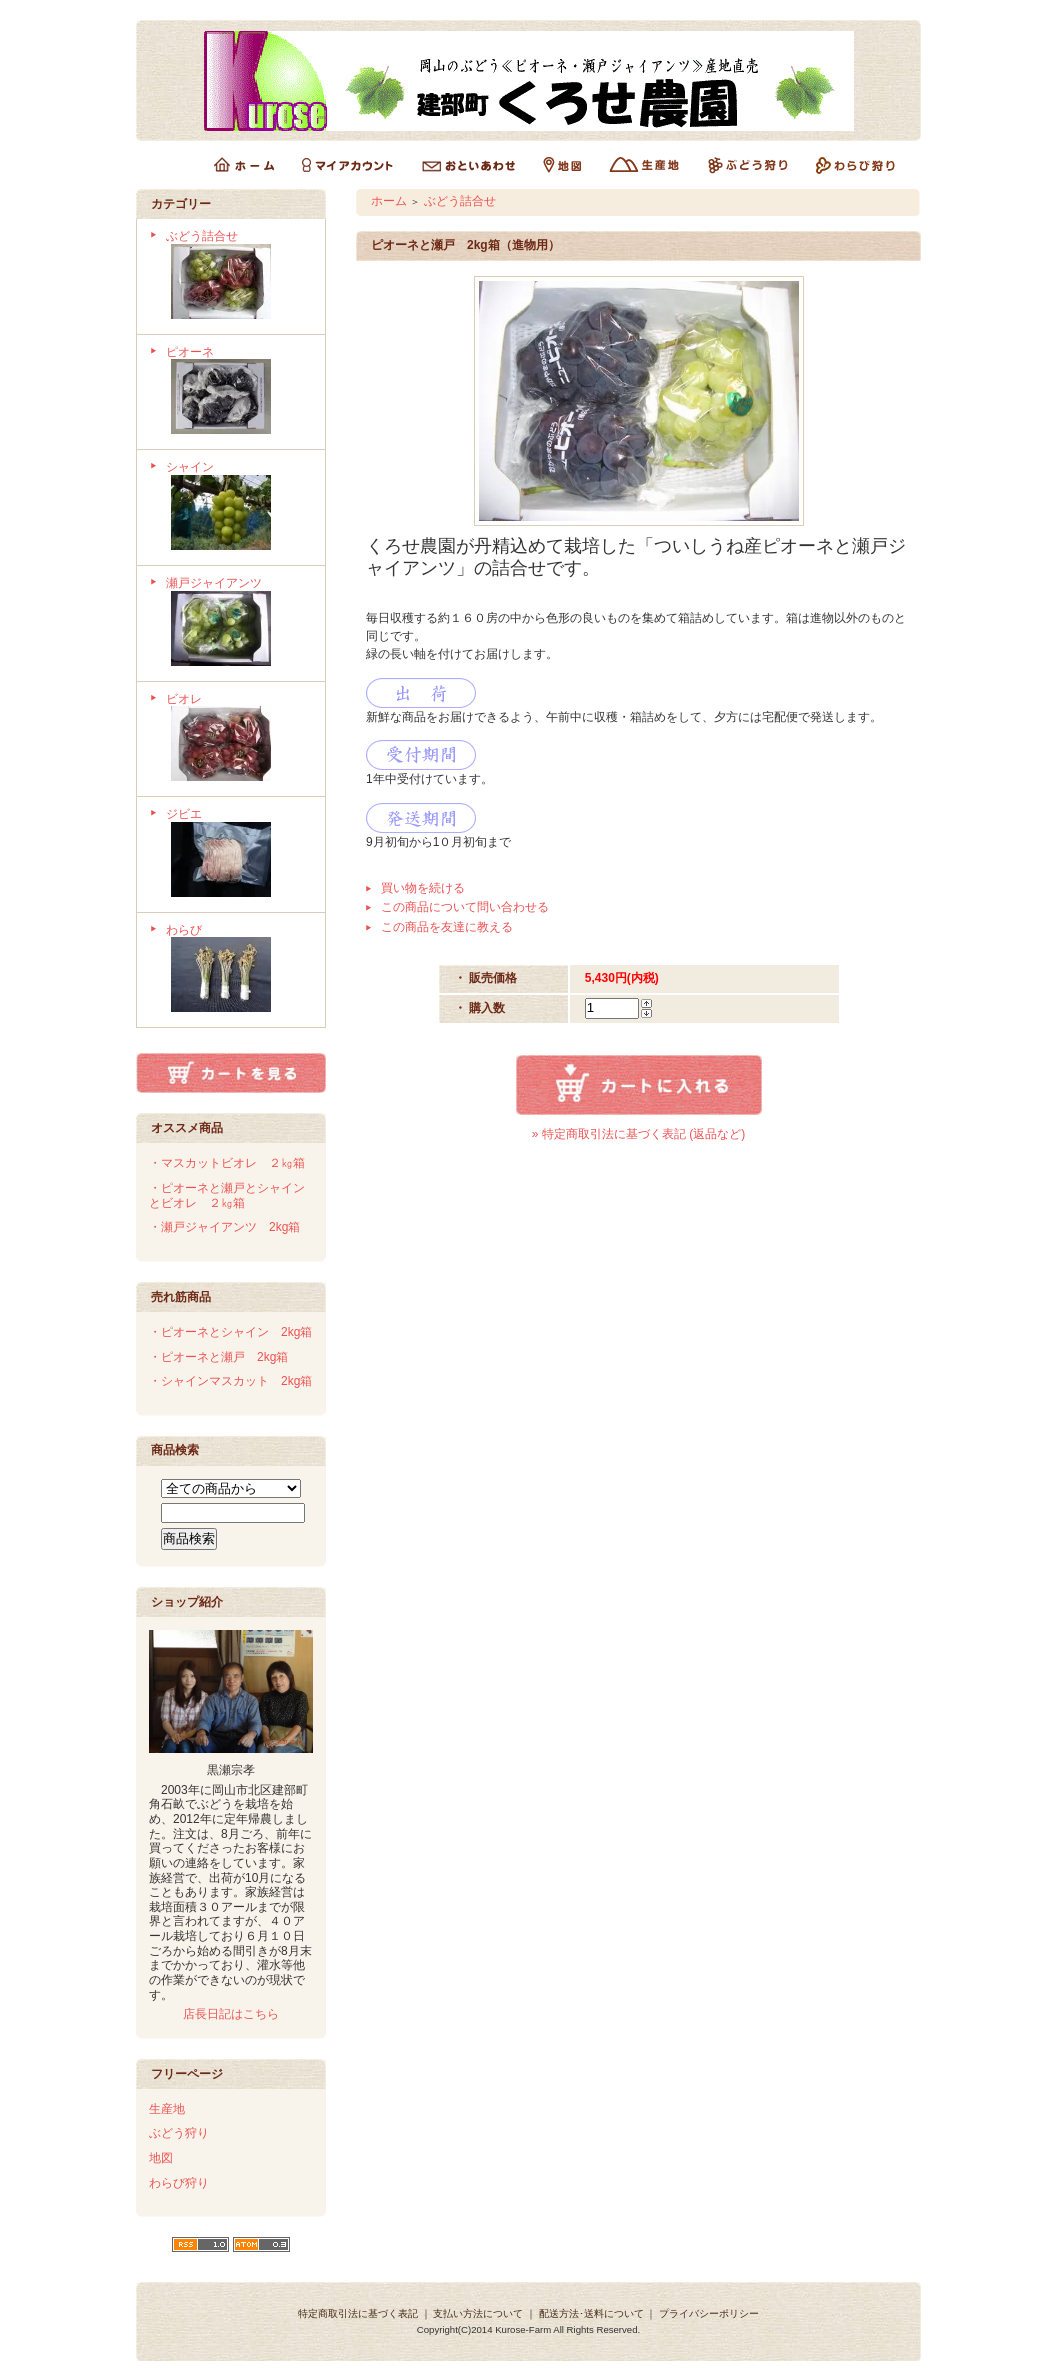 The width and height of the screenshot is (1042, 2376). What do you see at coordinates (161, 2158) in the screenshot?
I see `地図` at bounding box center [161, 2158].